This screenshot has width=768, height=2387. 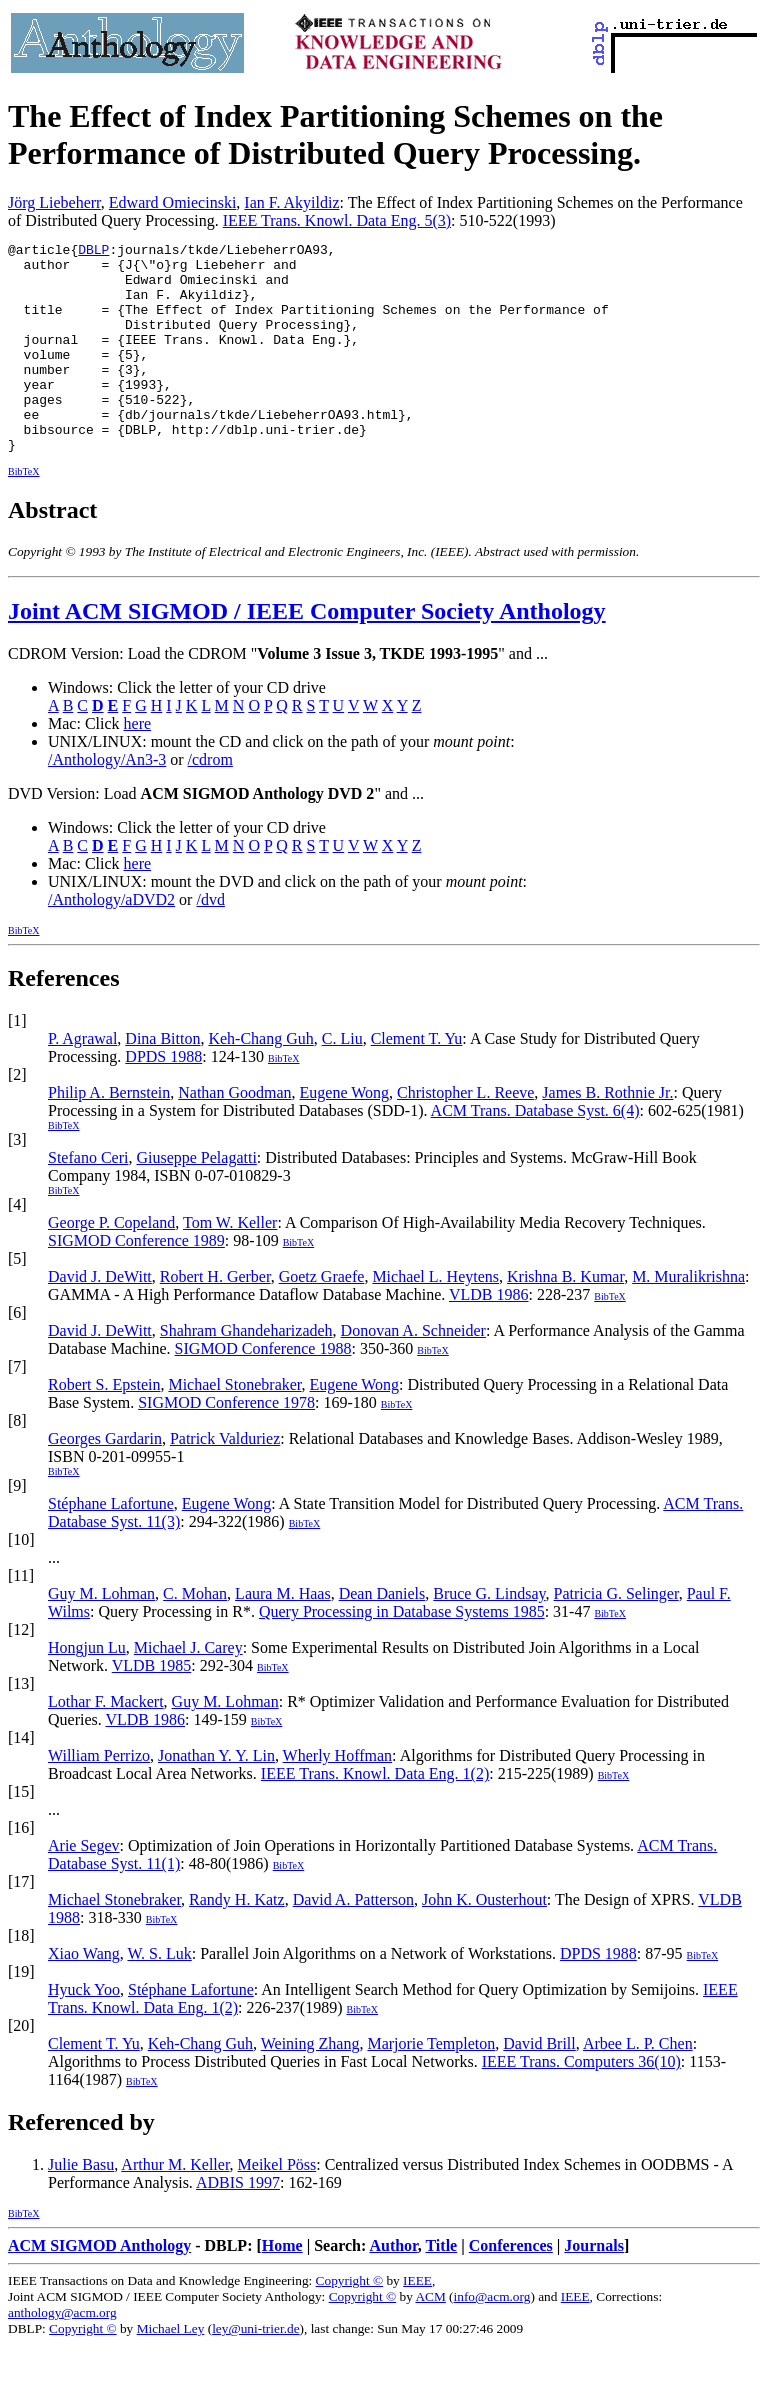 I want to click on Robert H. Gerber, so click(x=215, y=1318).